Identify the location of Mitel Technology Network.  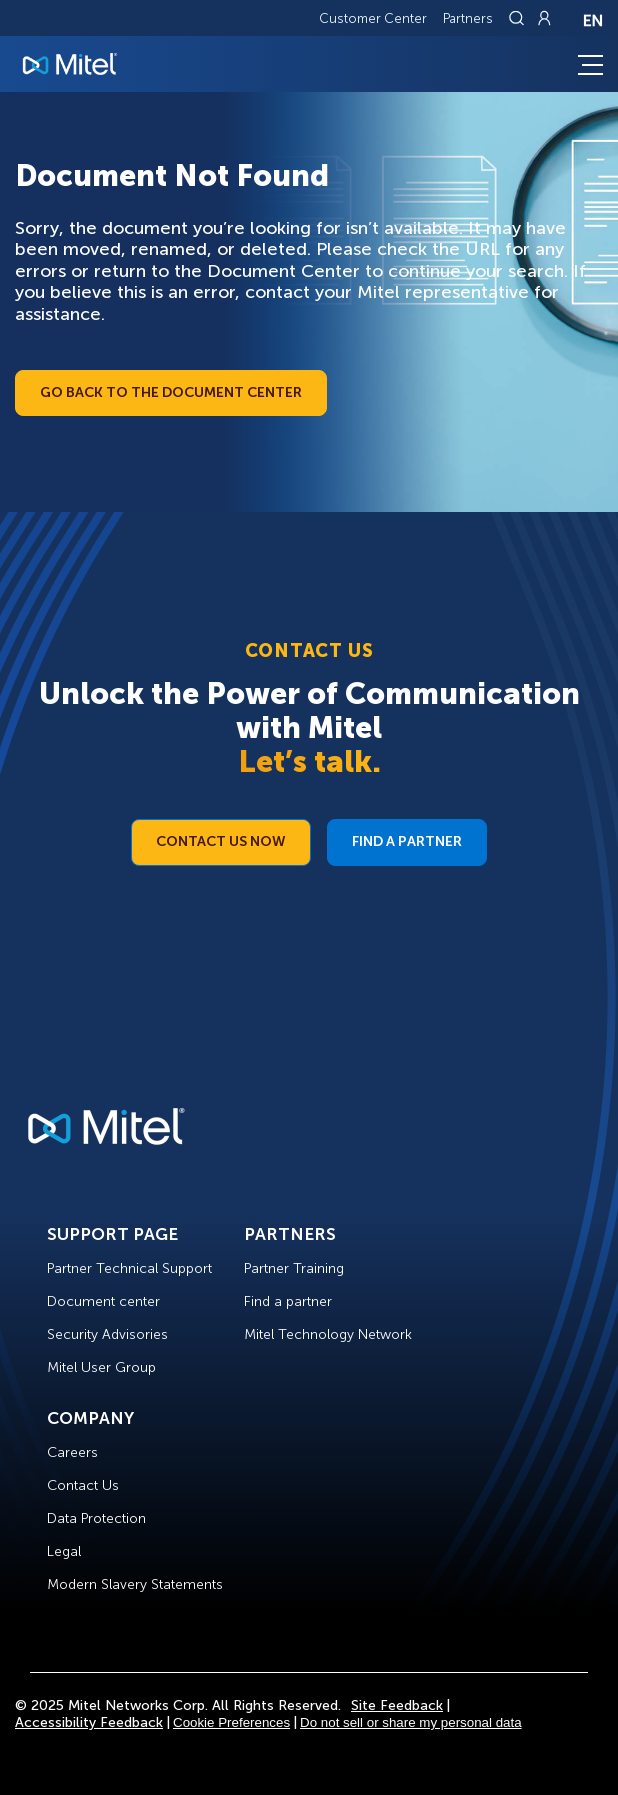
(328, 1334).